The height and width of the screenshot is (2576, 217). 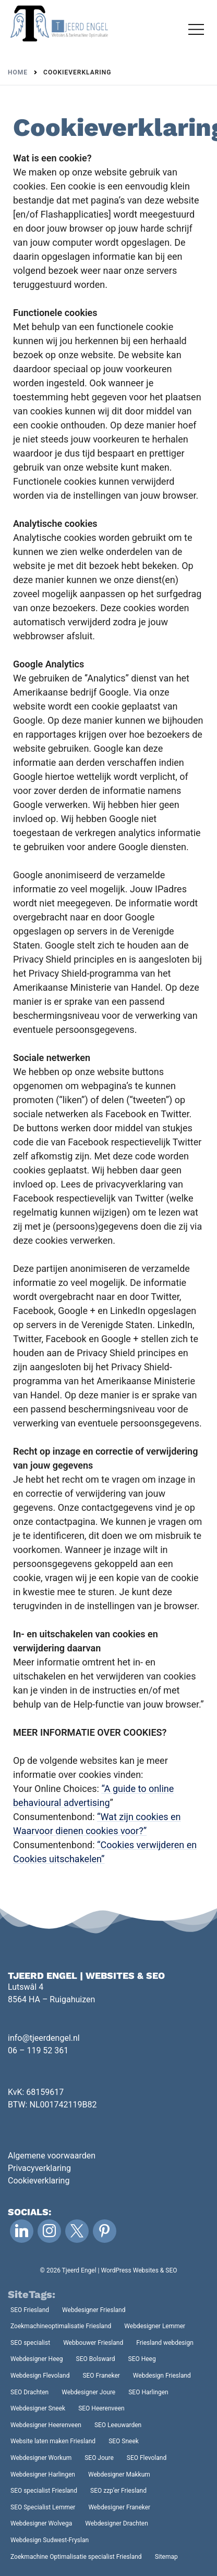 I want to click on Webdesigner Workum, so click(x=40, y=2457).